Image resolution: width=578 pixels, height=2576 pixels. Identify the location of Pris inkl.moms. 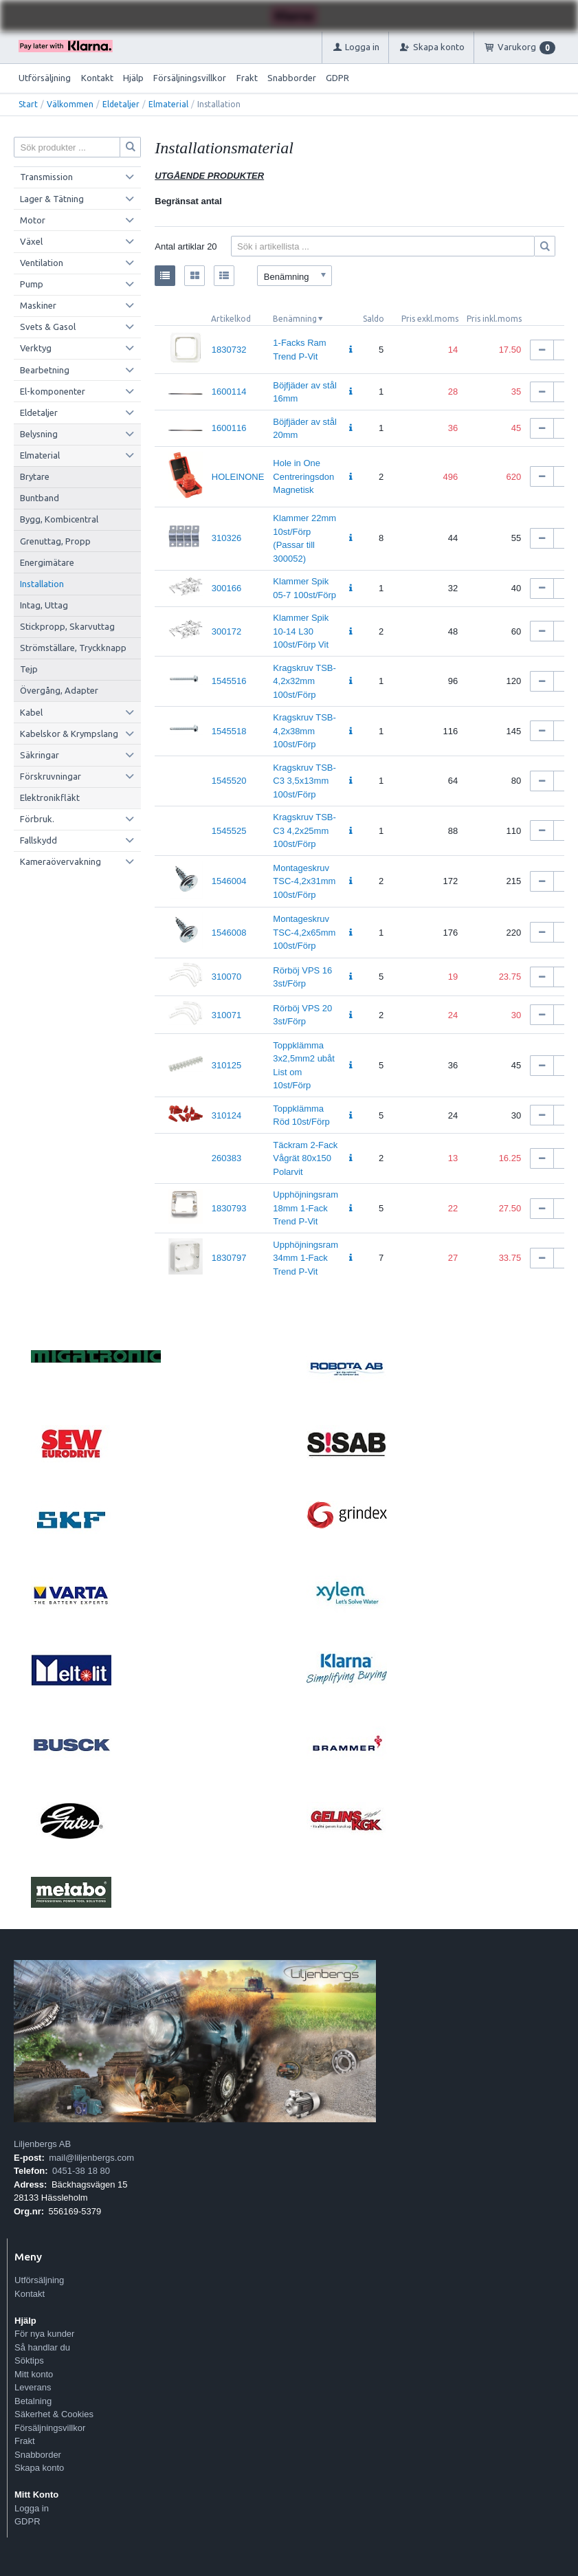
(494, 318).